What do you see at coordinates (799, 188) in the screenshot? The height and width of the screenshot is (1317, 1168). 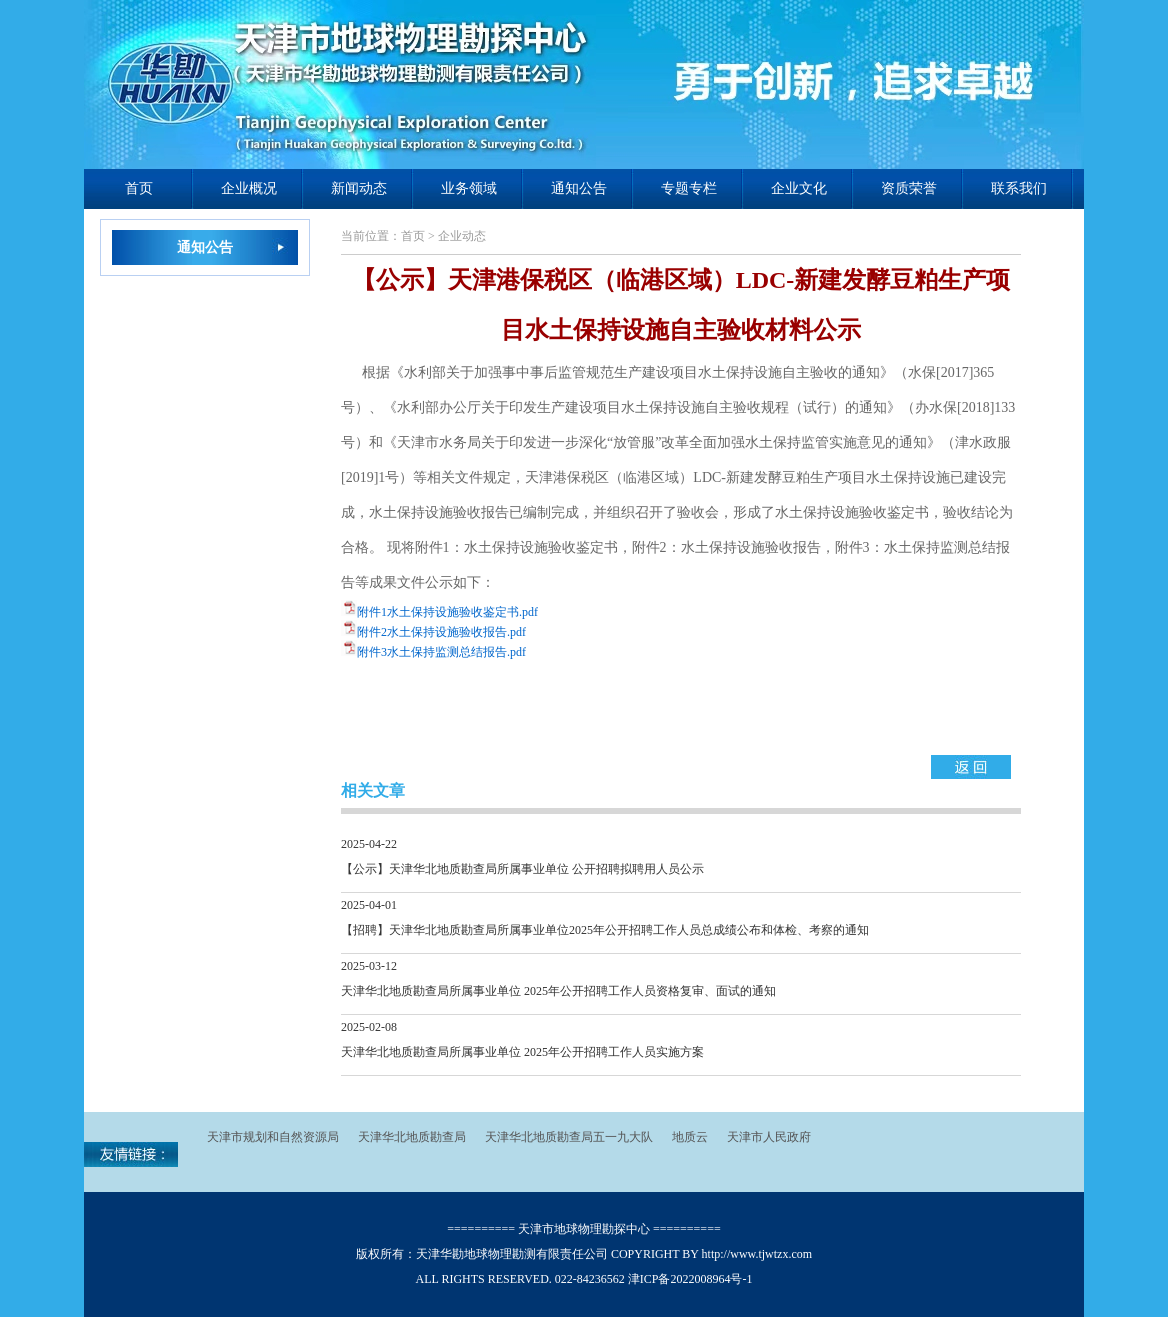 I see `企业文化` at bounding box center [799, 188].